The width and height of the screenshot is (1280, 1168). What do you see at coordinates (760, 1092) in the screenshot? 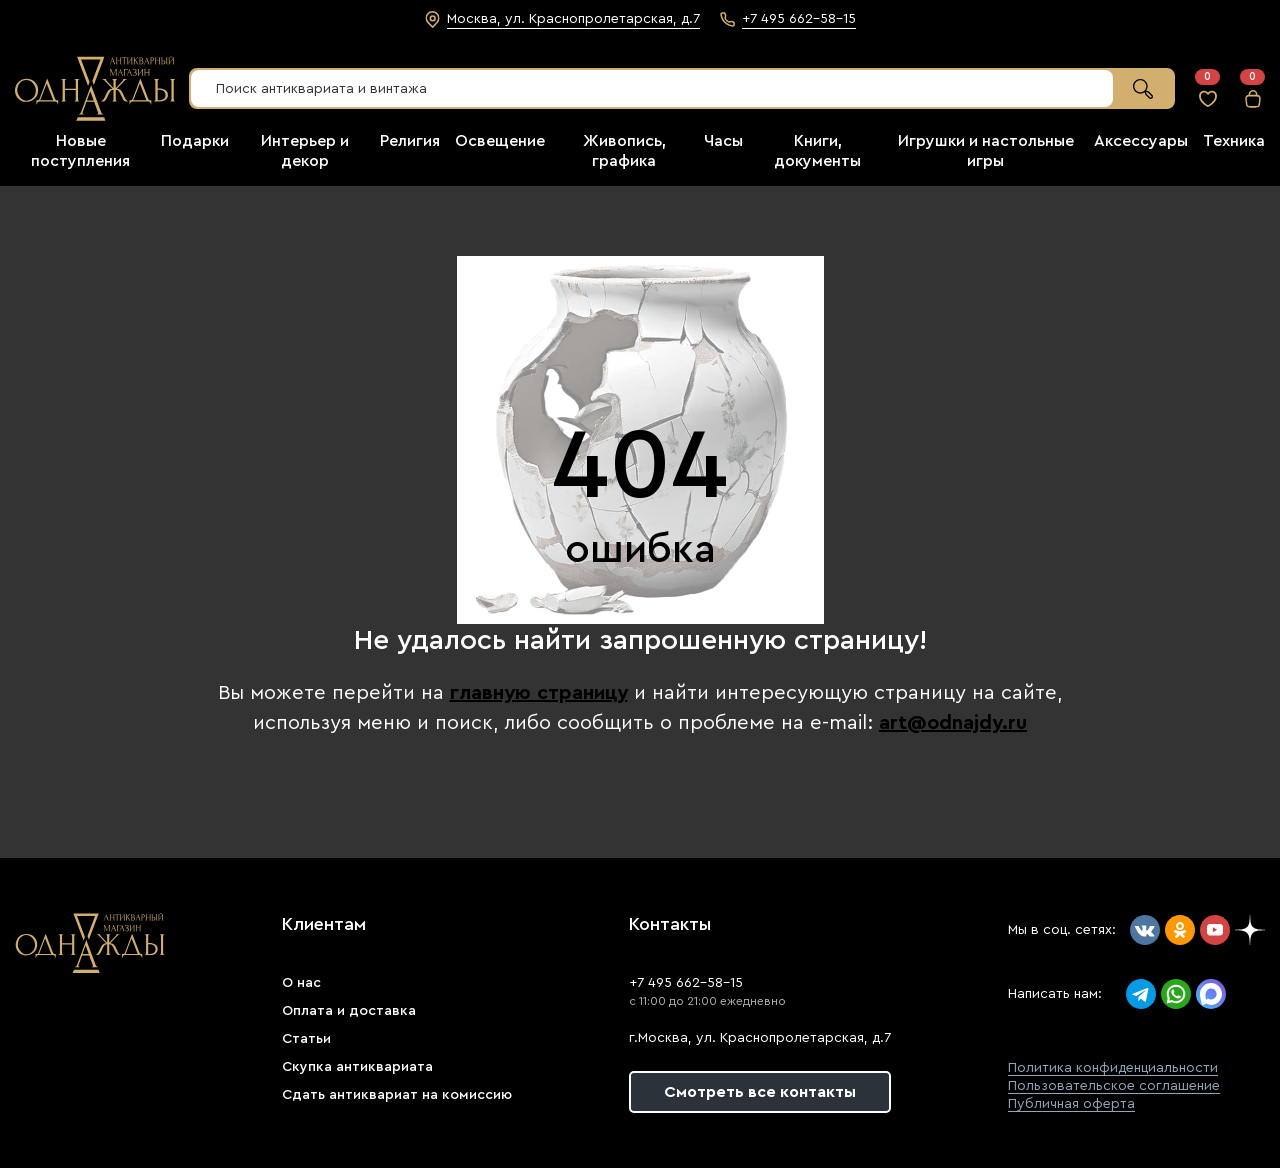
I see `Смотреть все контакты` at bounding box center [760, 1092].